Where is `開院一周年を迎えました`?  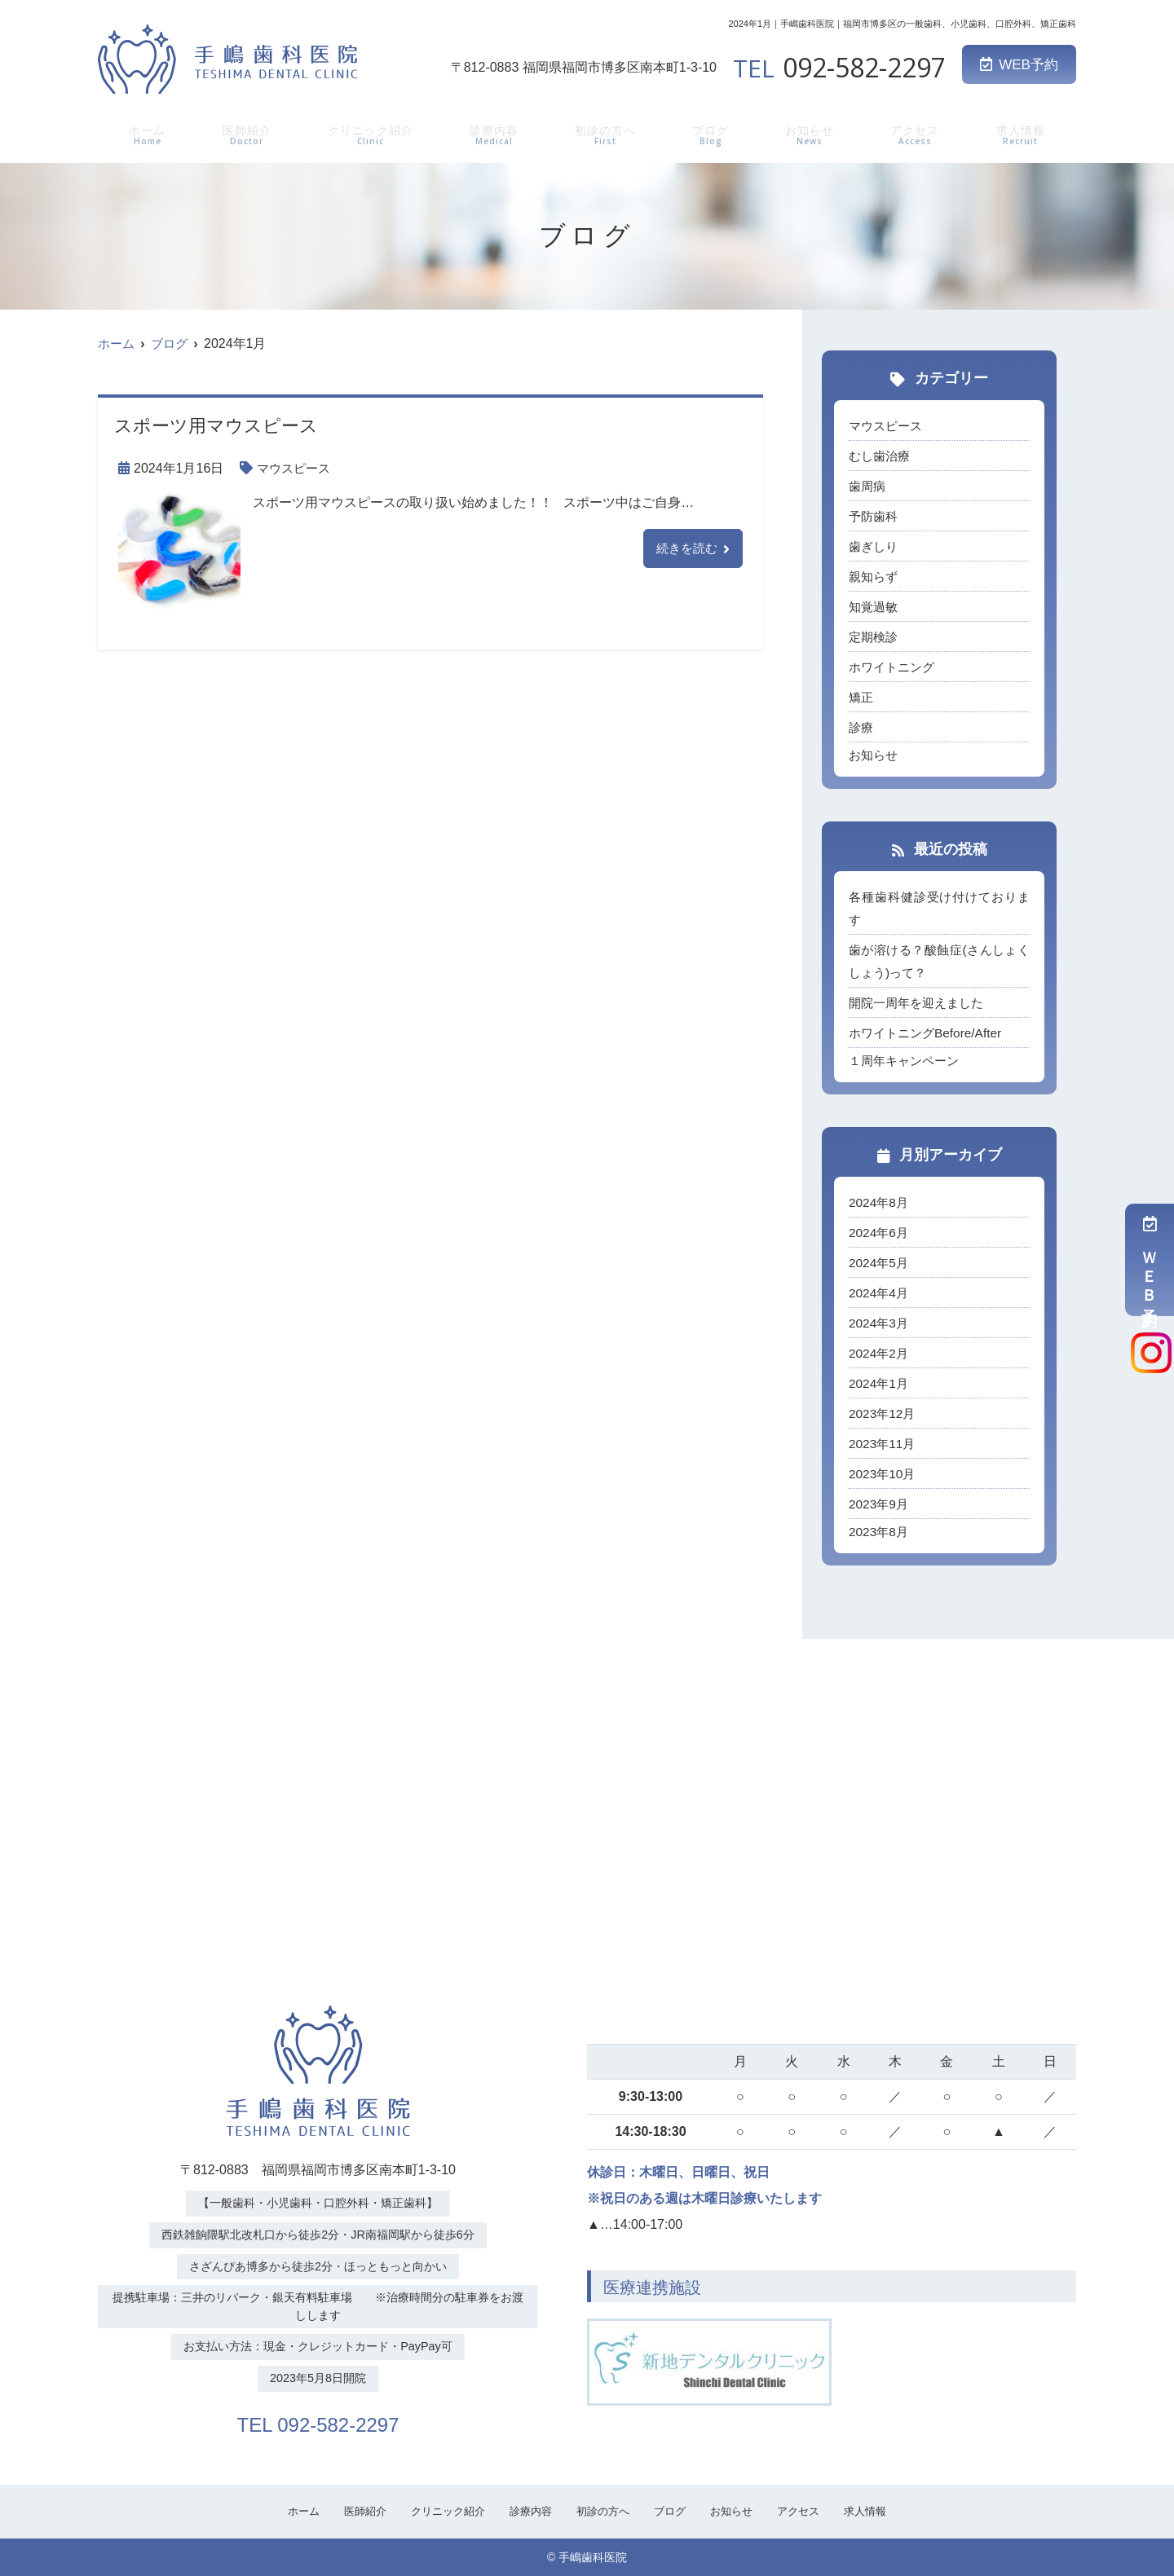 開院一周年を迎えました is located at coordinates (920, 1003).